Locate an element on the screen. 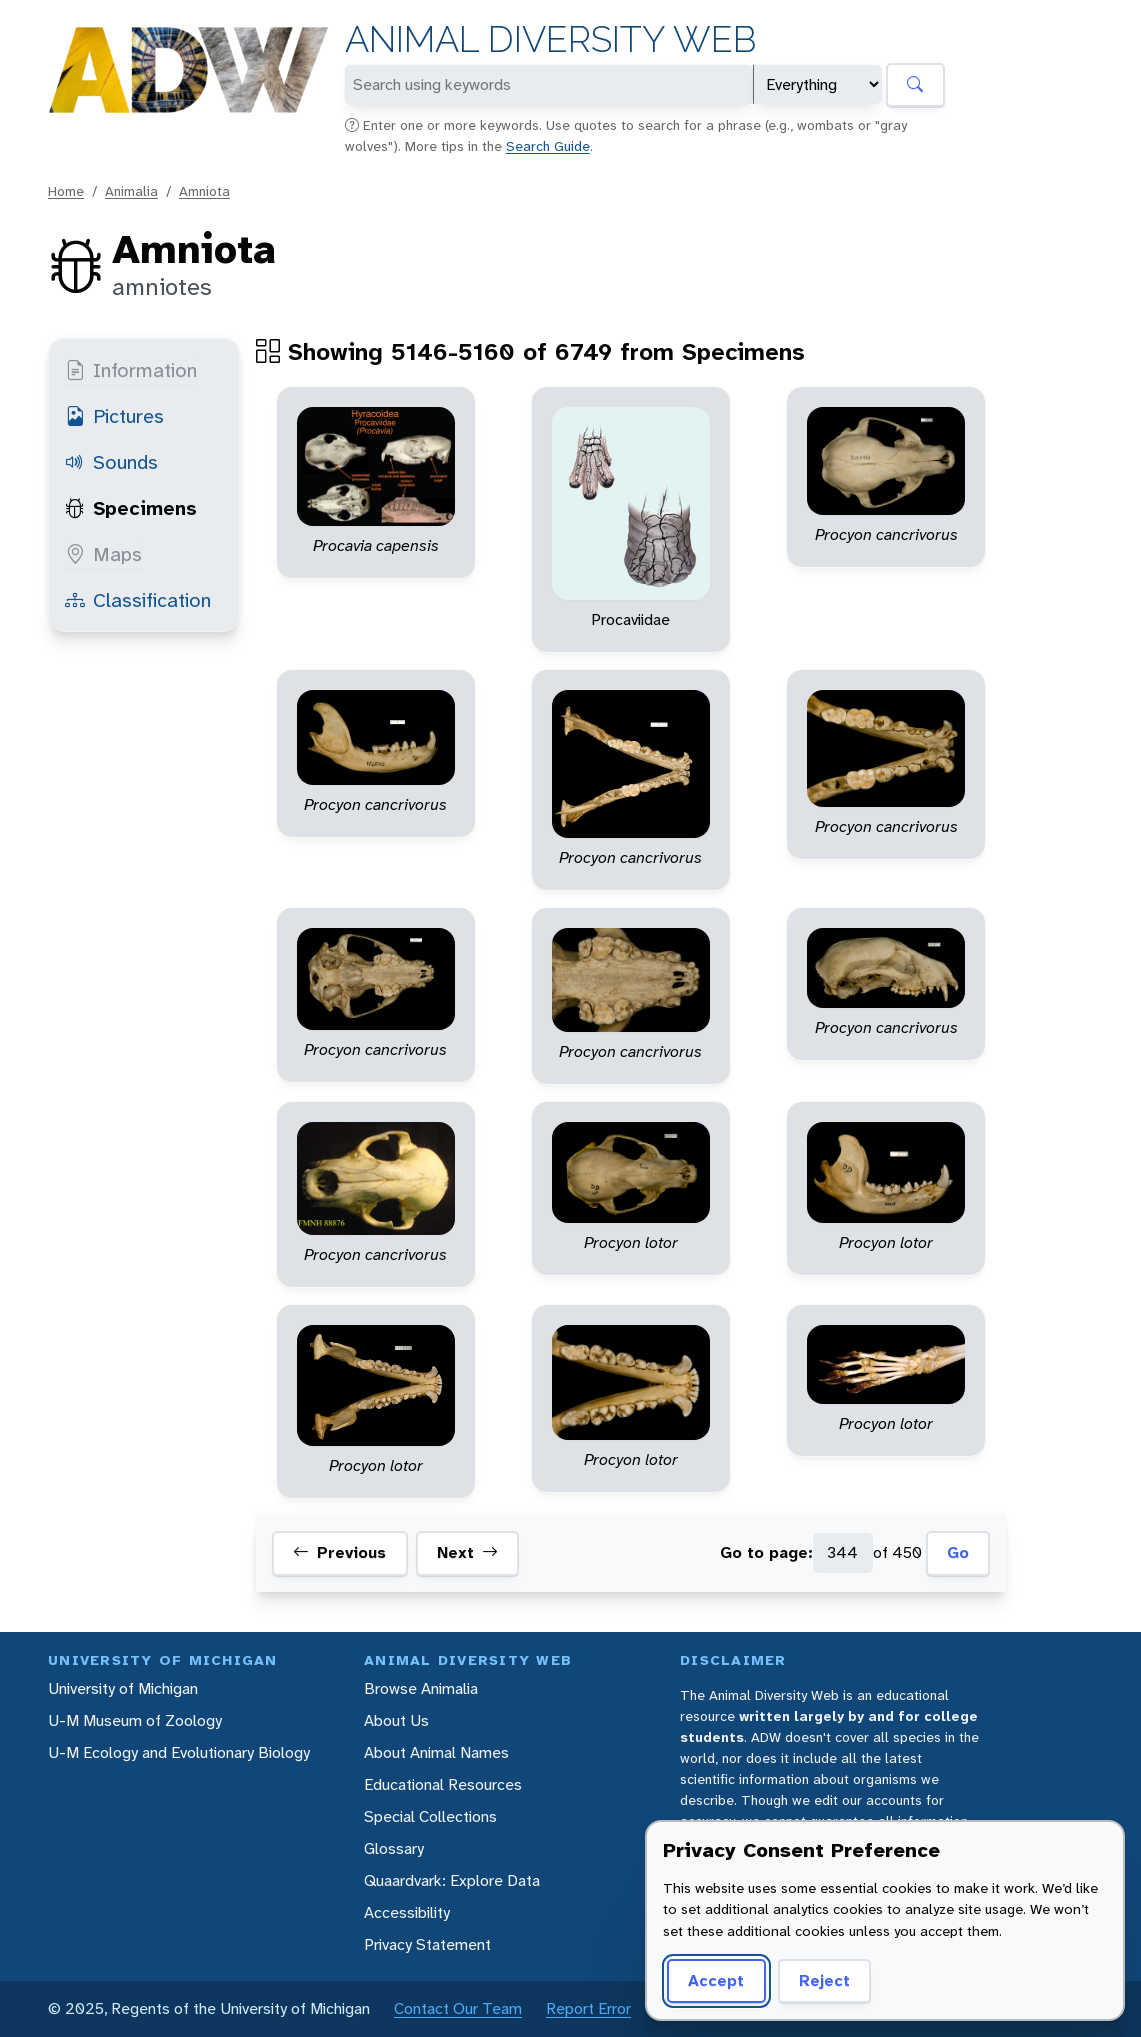  Home is located at coordinates (66, 191).